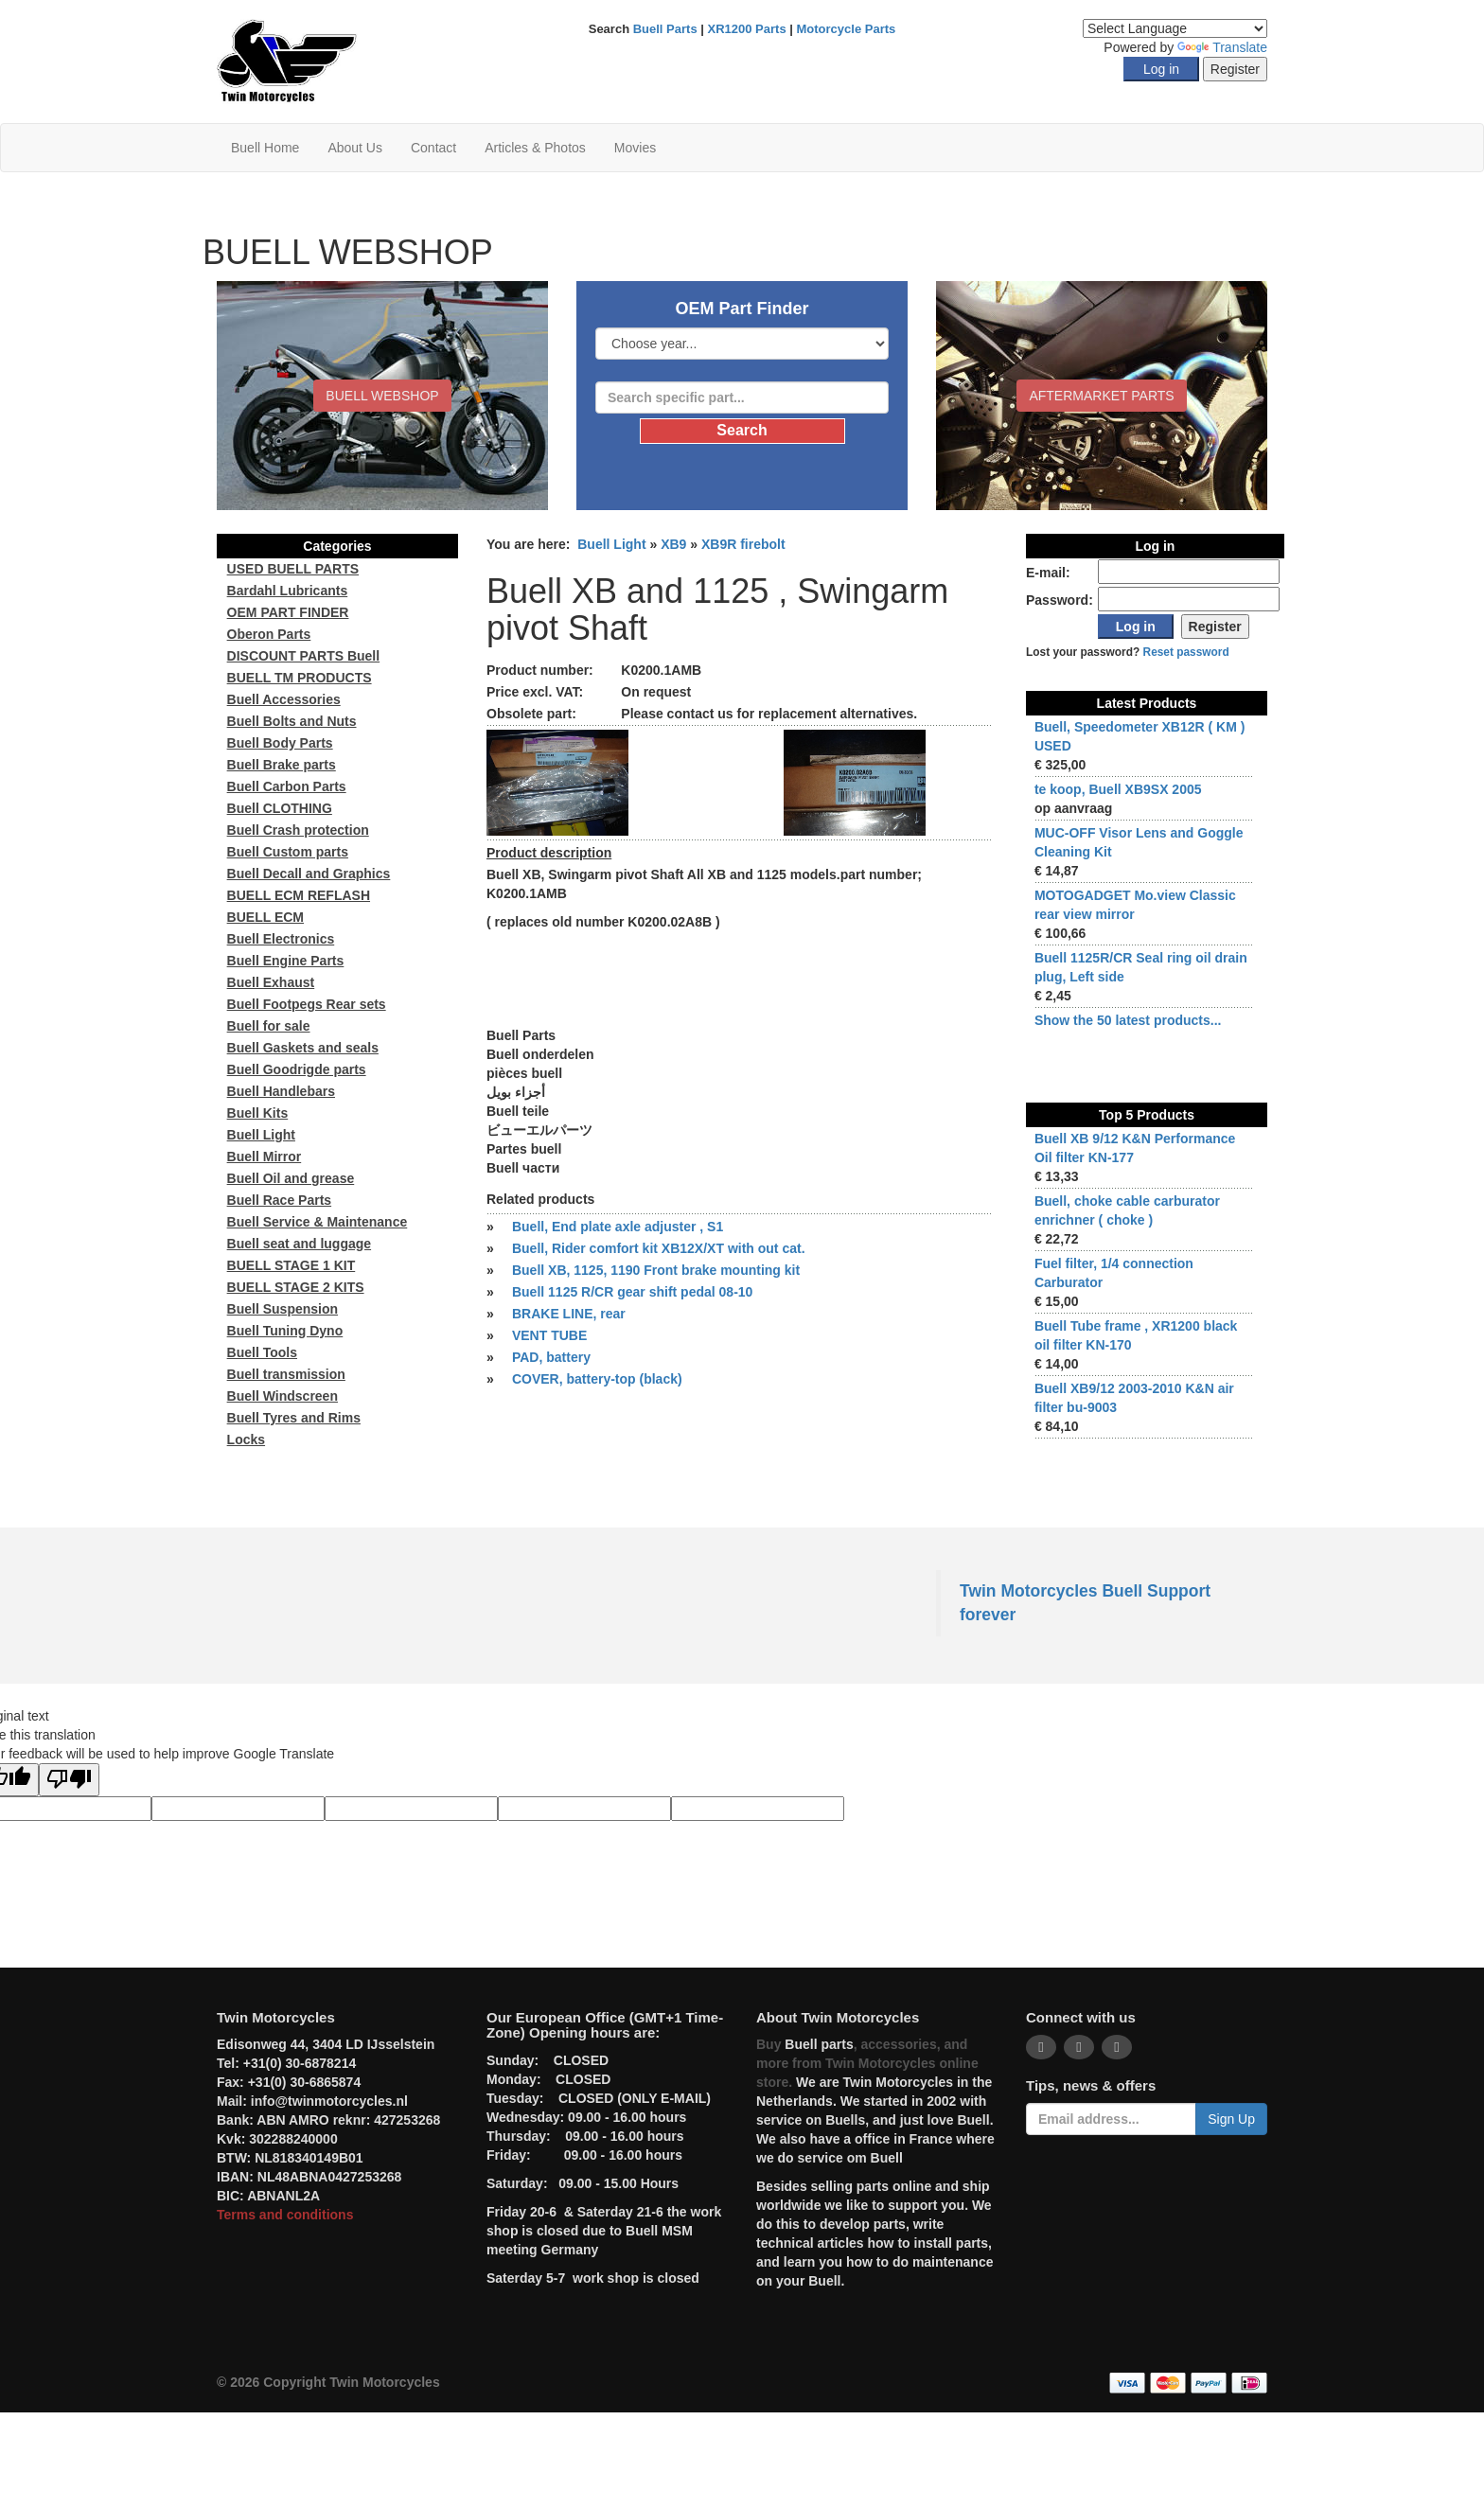  What do you see at coordinates (281, 938) in the screenshot?
I see `Buell Electronics` at bounding box center [281, 938].